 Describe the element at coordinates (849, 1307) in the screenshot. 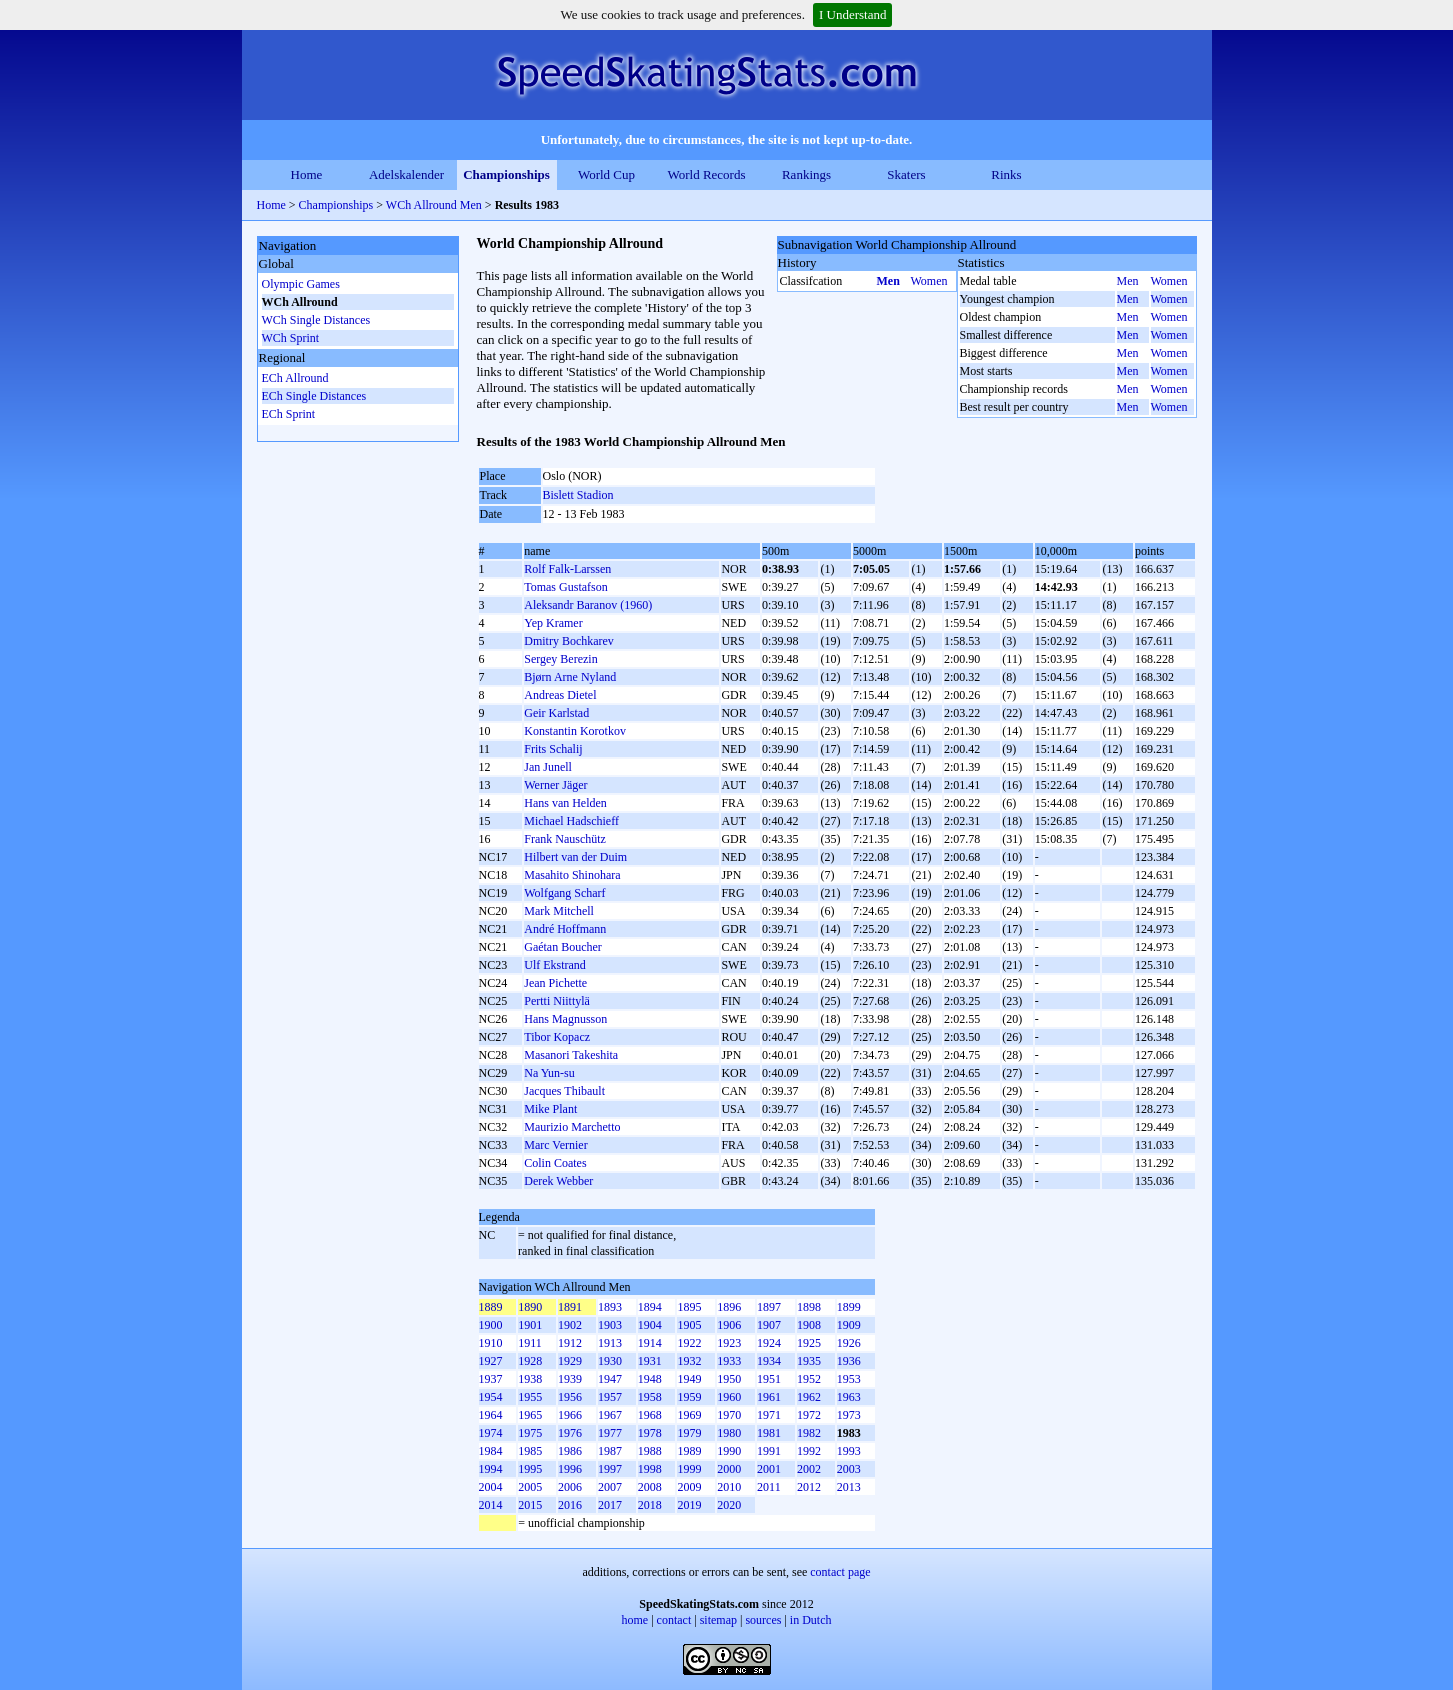

I see `1899` at that location.